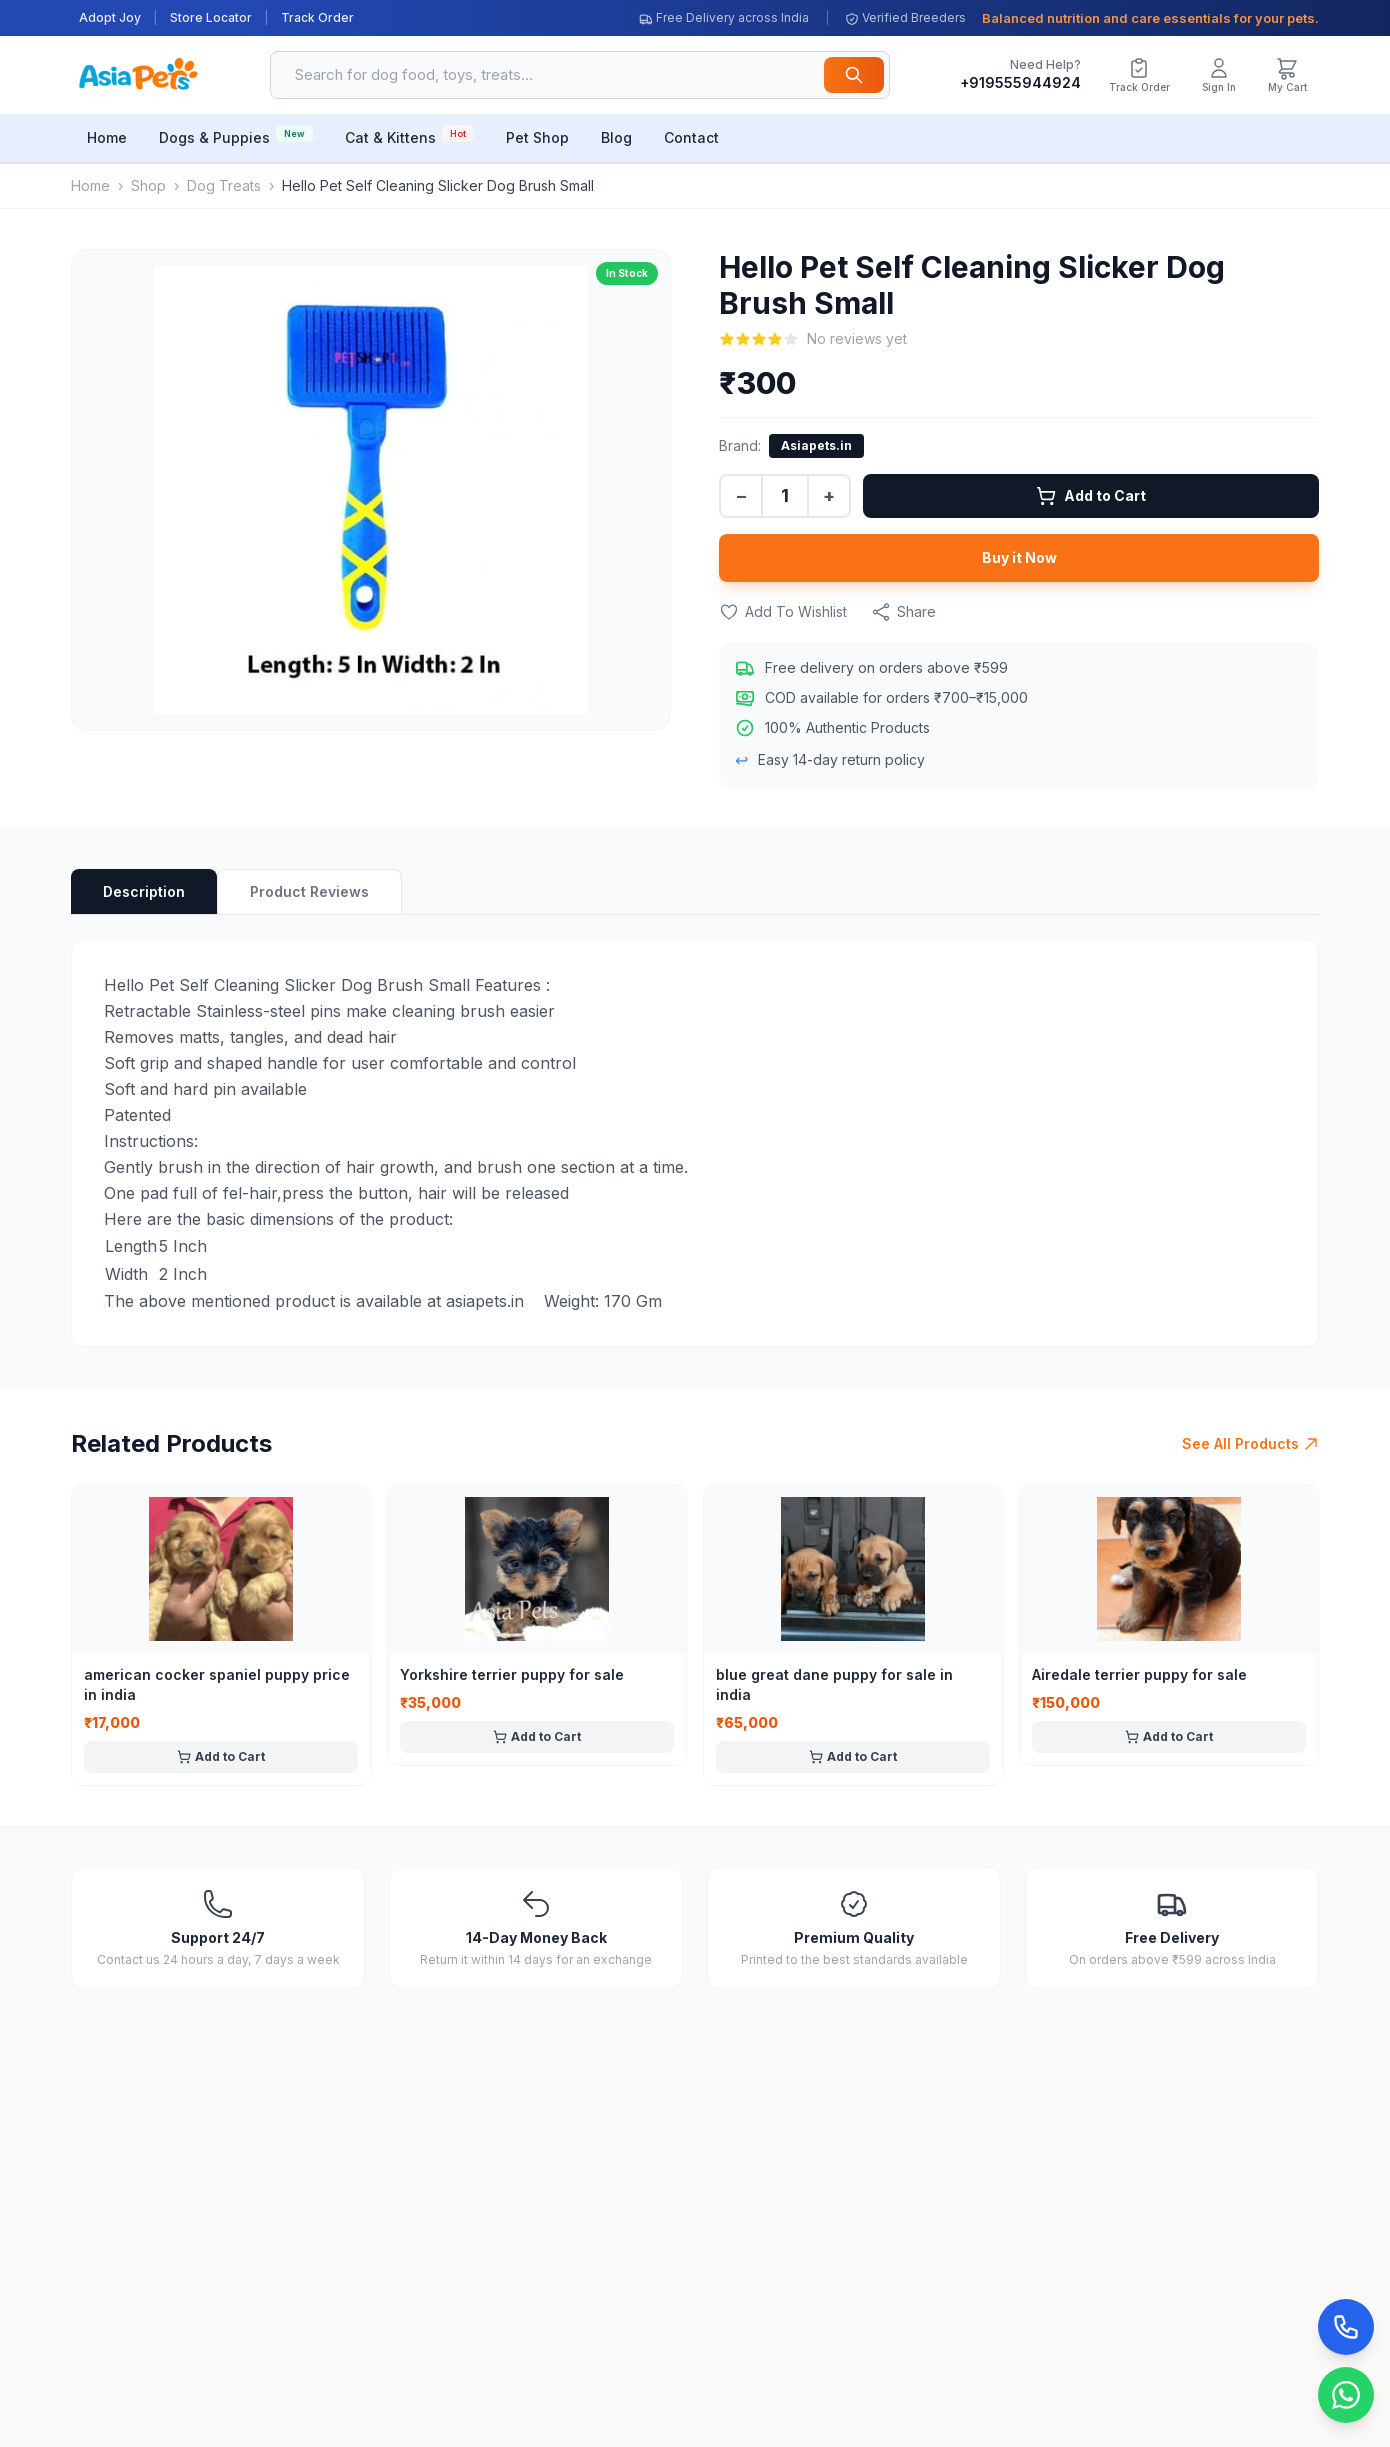 The width and height of the screenshot is (1390, 2447). Describe the element at coordinates (1346, 2327) in the screenshot. I see `[Call Now]` at that location.